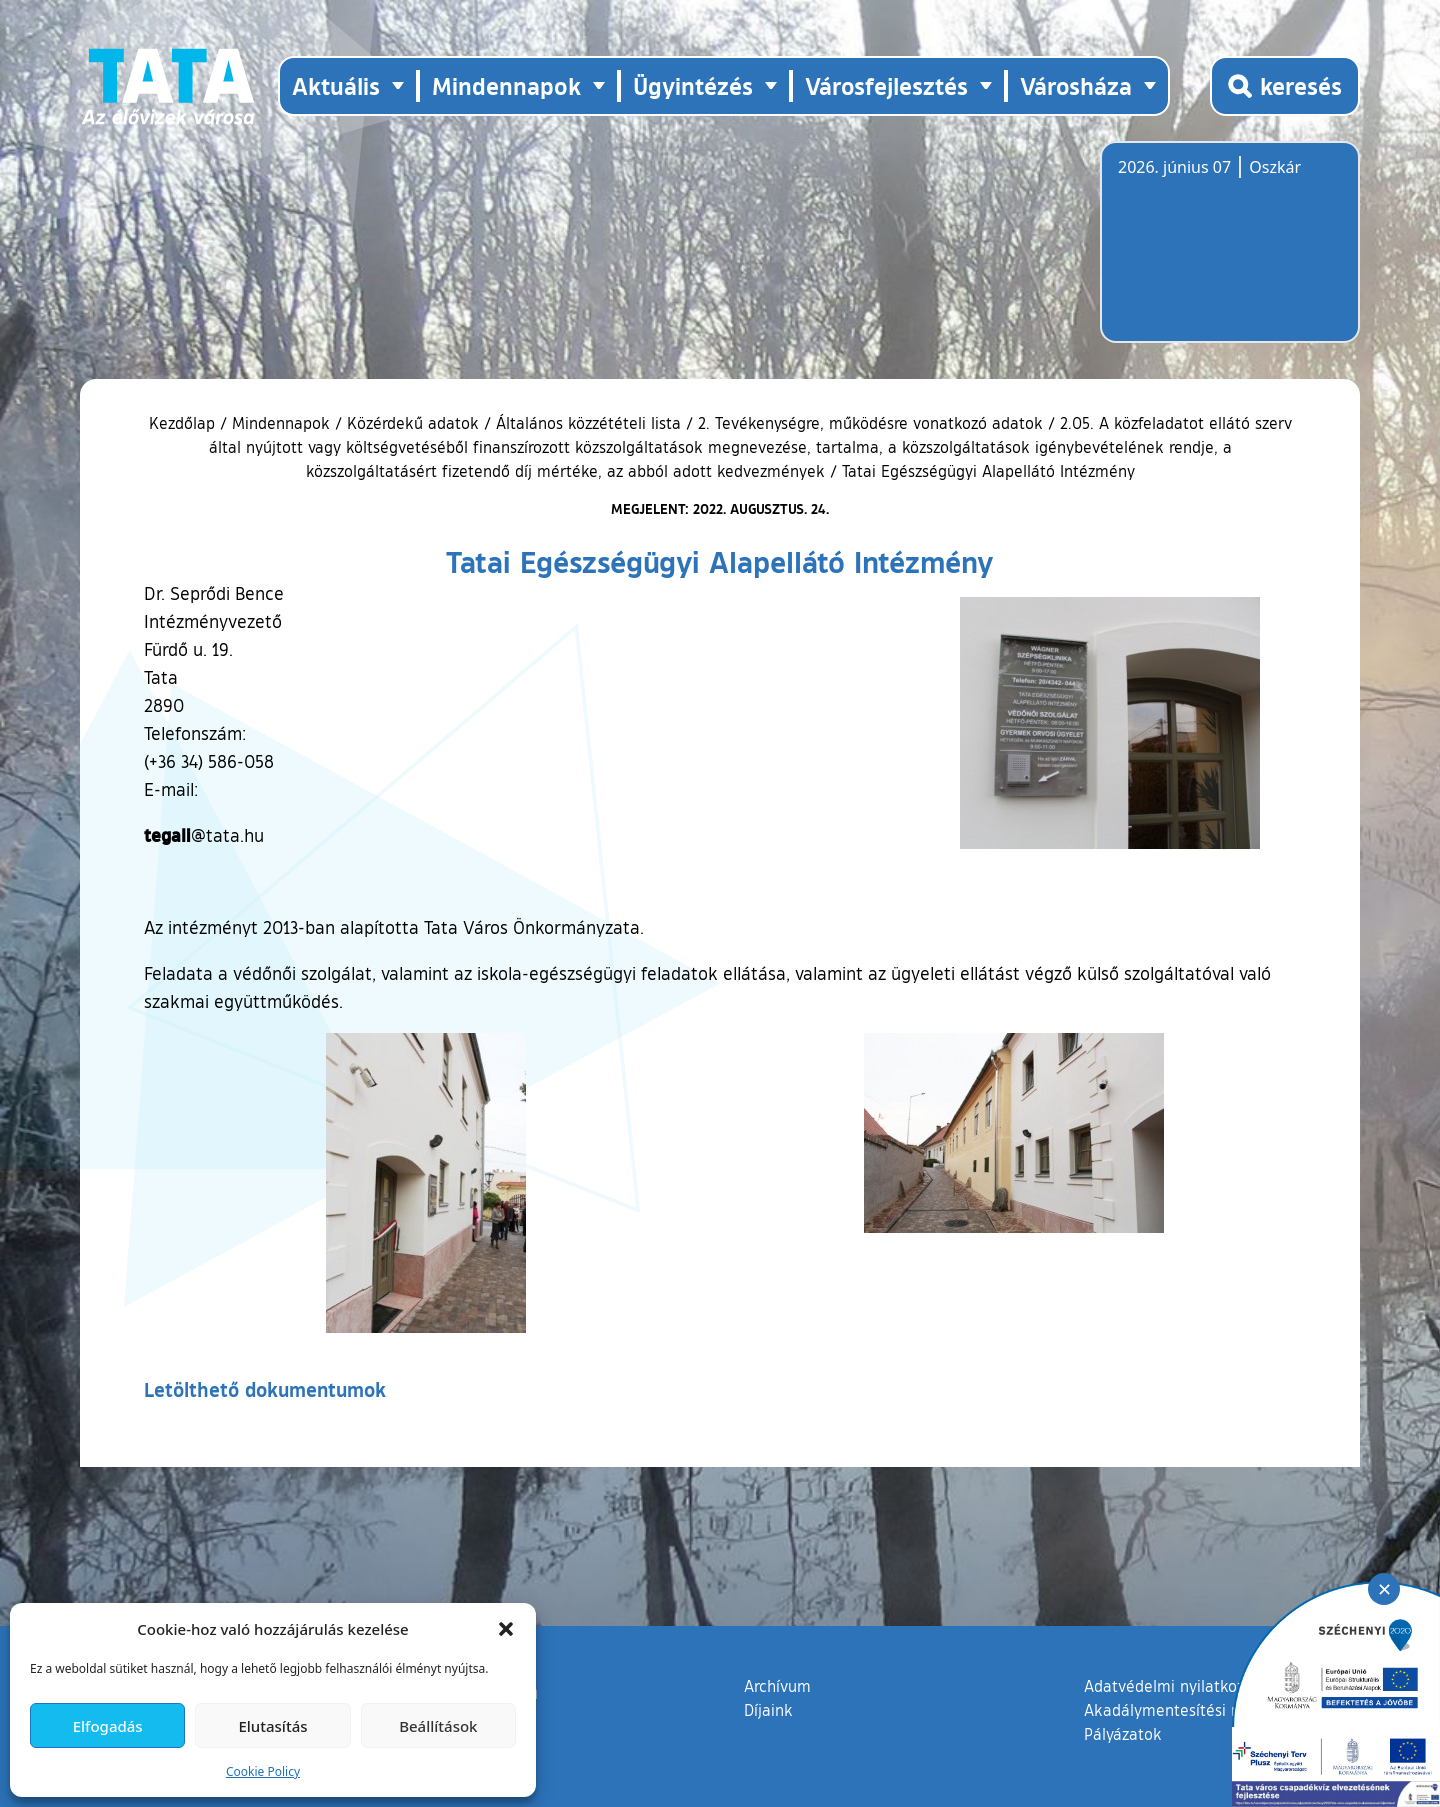 Image resolution: width=1440 pixels, height=1807 pixels. Describe the element at coordinates (870, 423) in the screenshot. I see `2. Tevékenységre, működésre vonatkozó adatok` at that location.